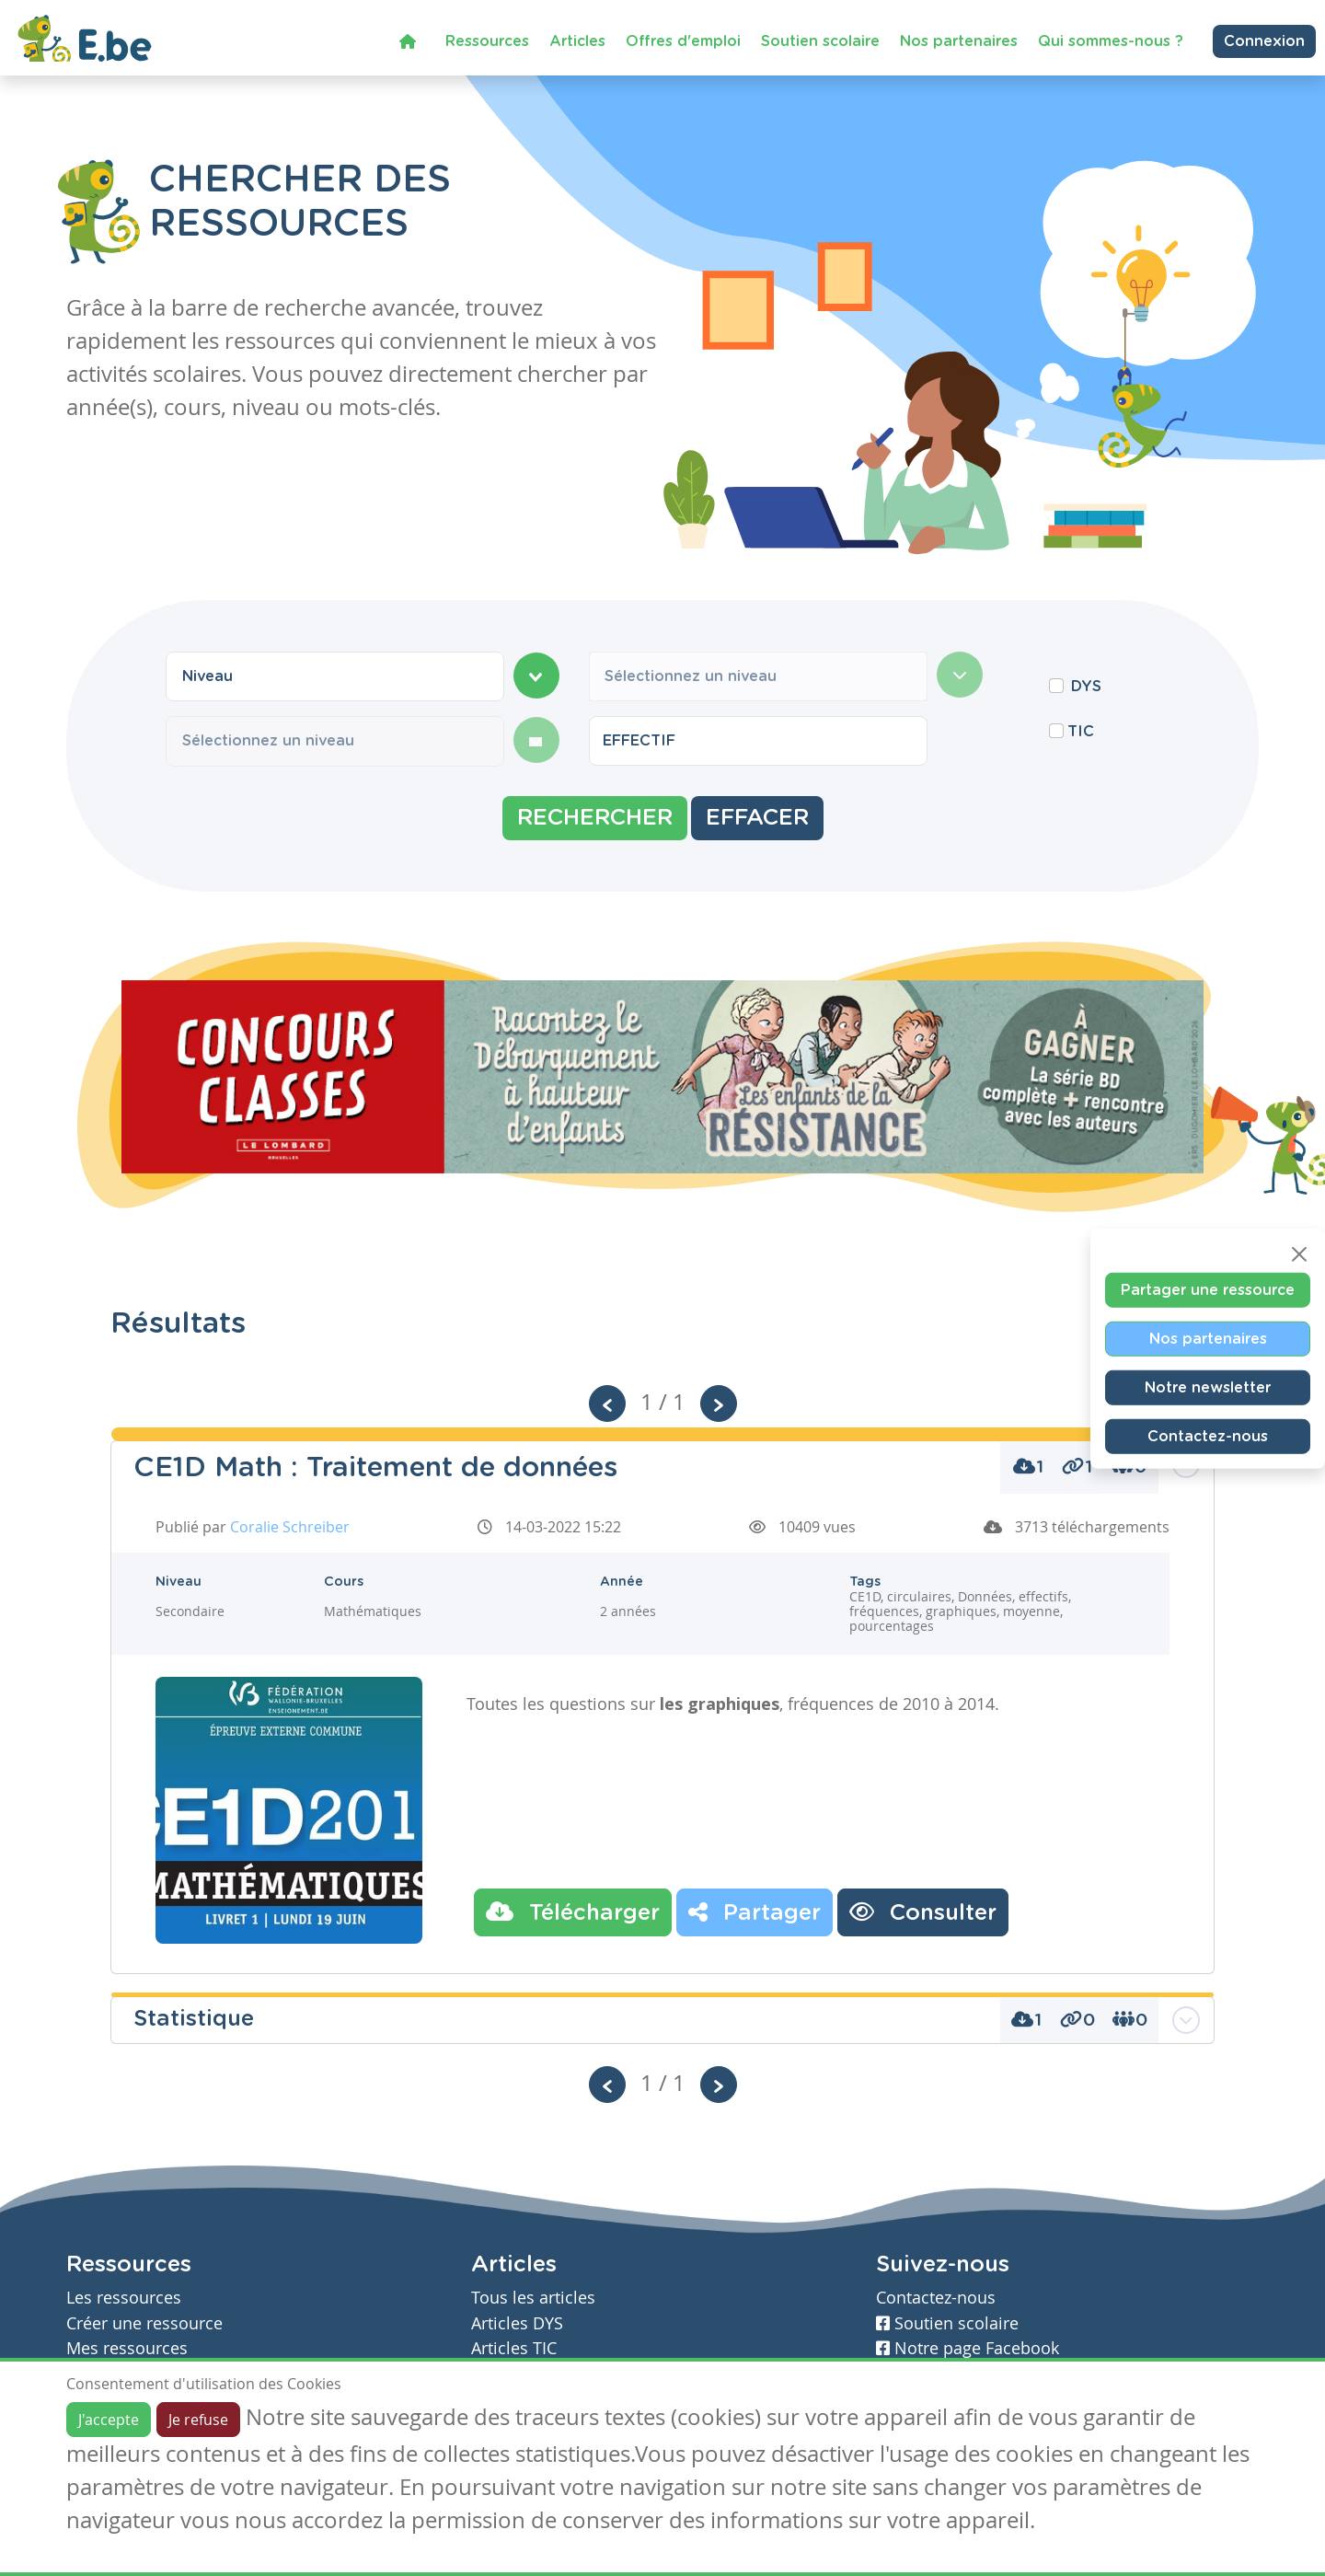  I want to click on [combobox], so click(335, 676).